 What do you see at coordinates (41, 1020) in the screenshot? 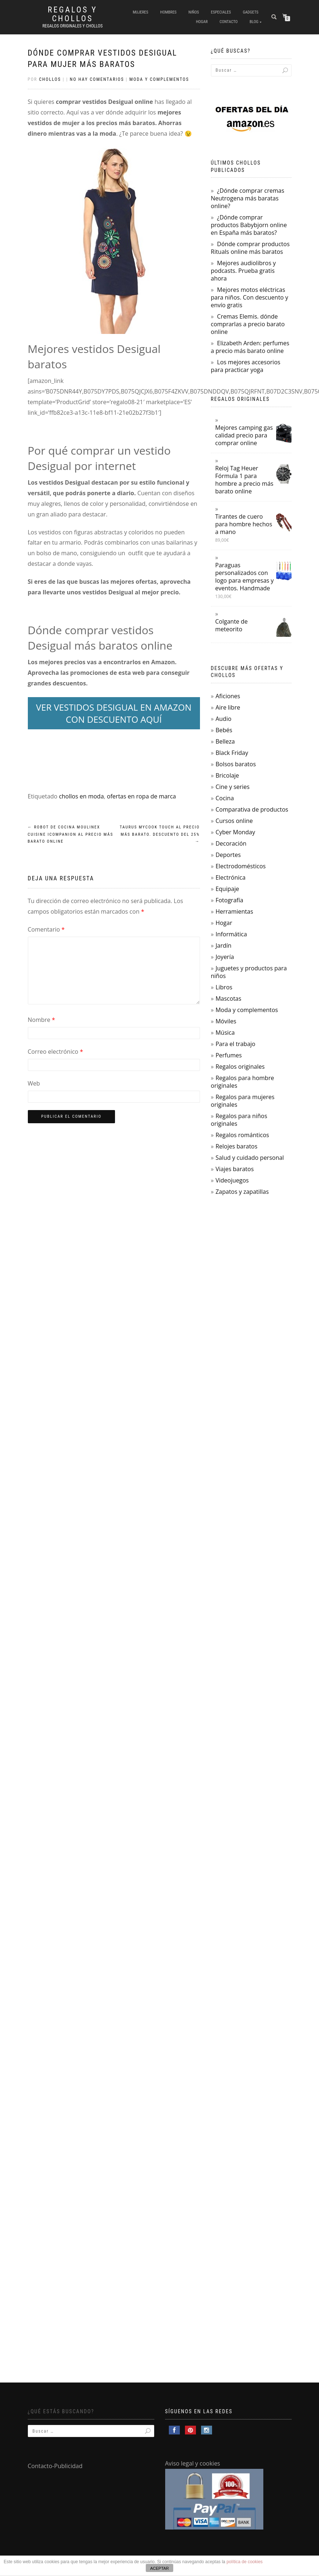
I see `Nombre` at bounding box center [41, 1020].